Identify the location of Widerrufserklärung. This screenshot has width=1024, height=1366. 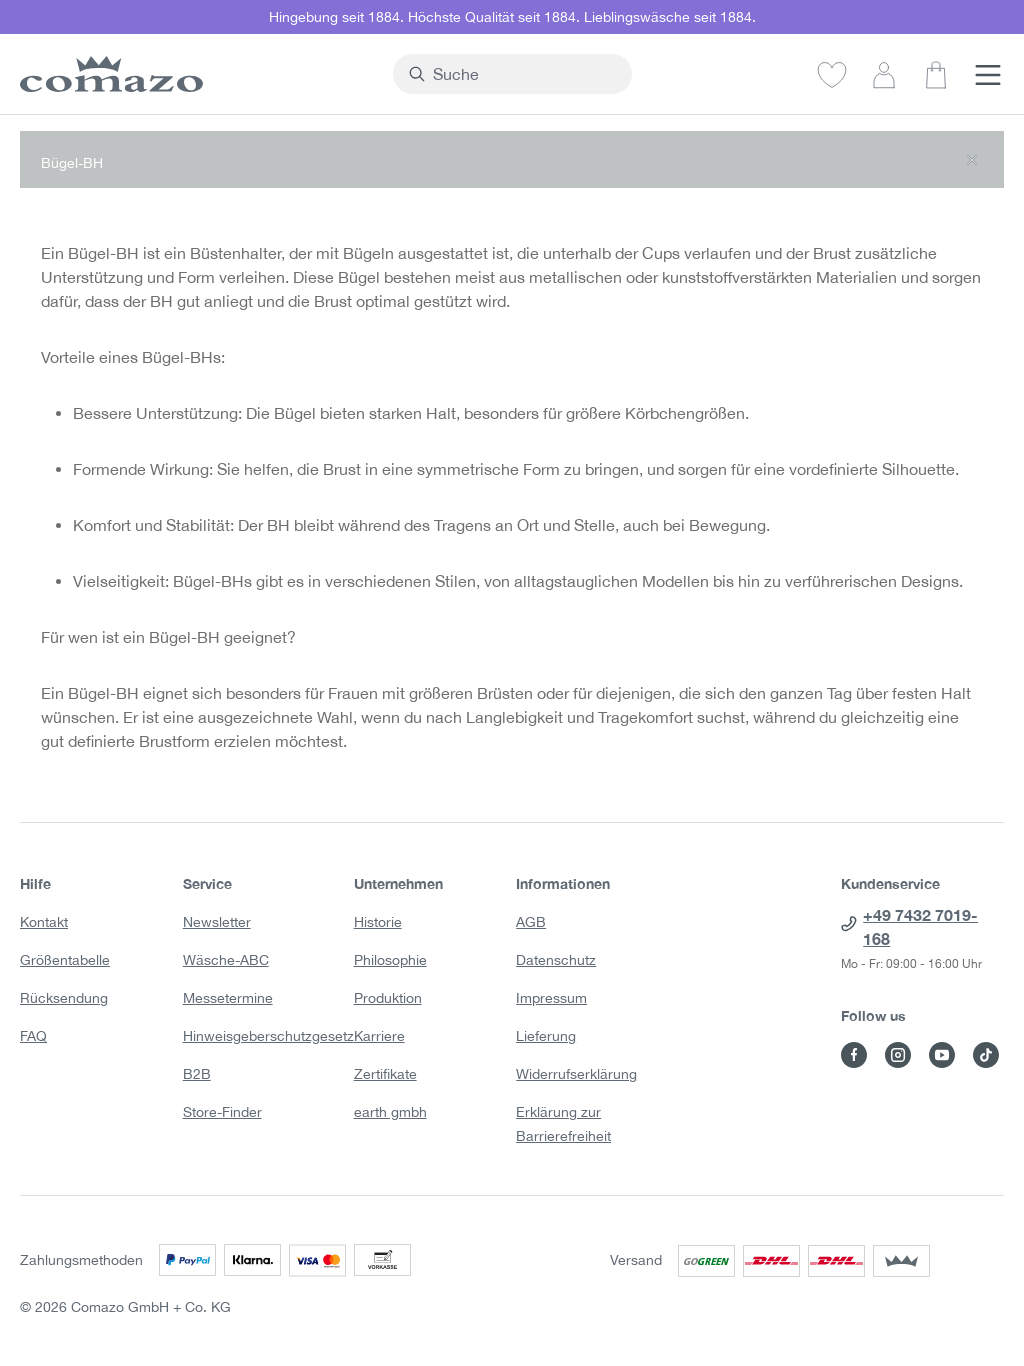
(576, 1074).